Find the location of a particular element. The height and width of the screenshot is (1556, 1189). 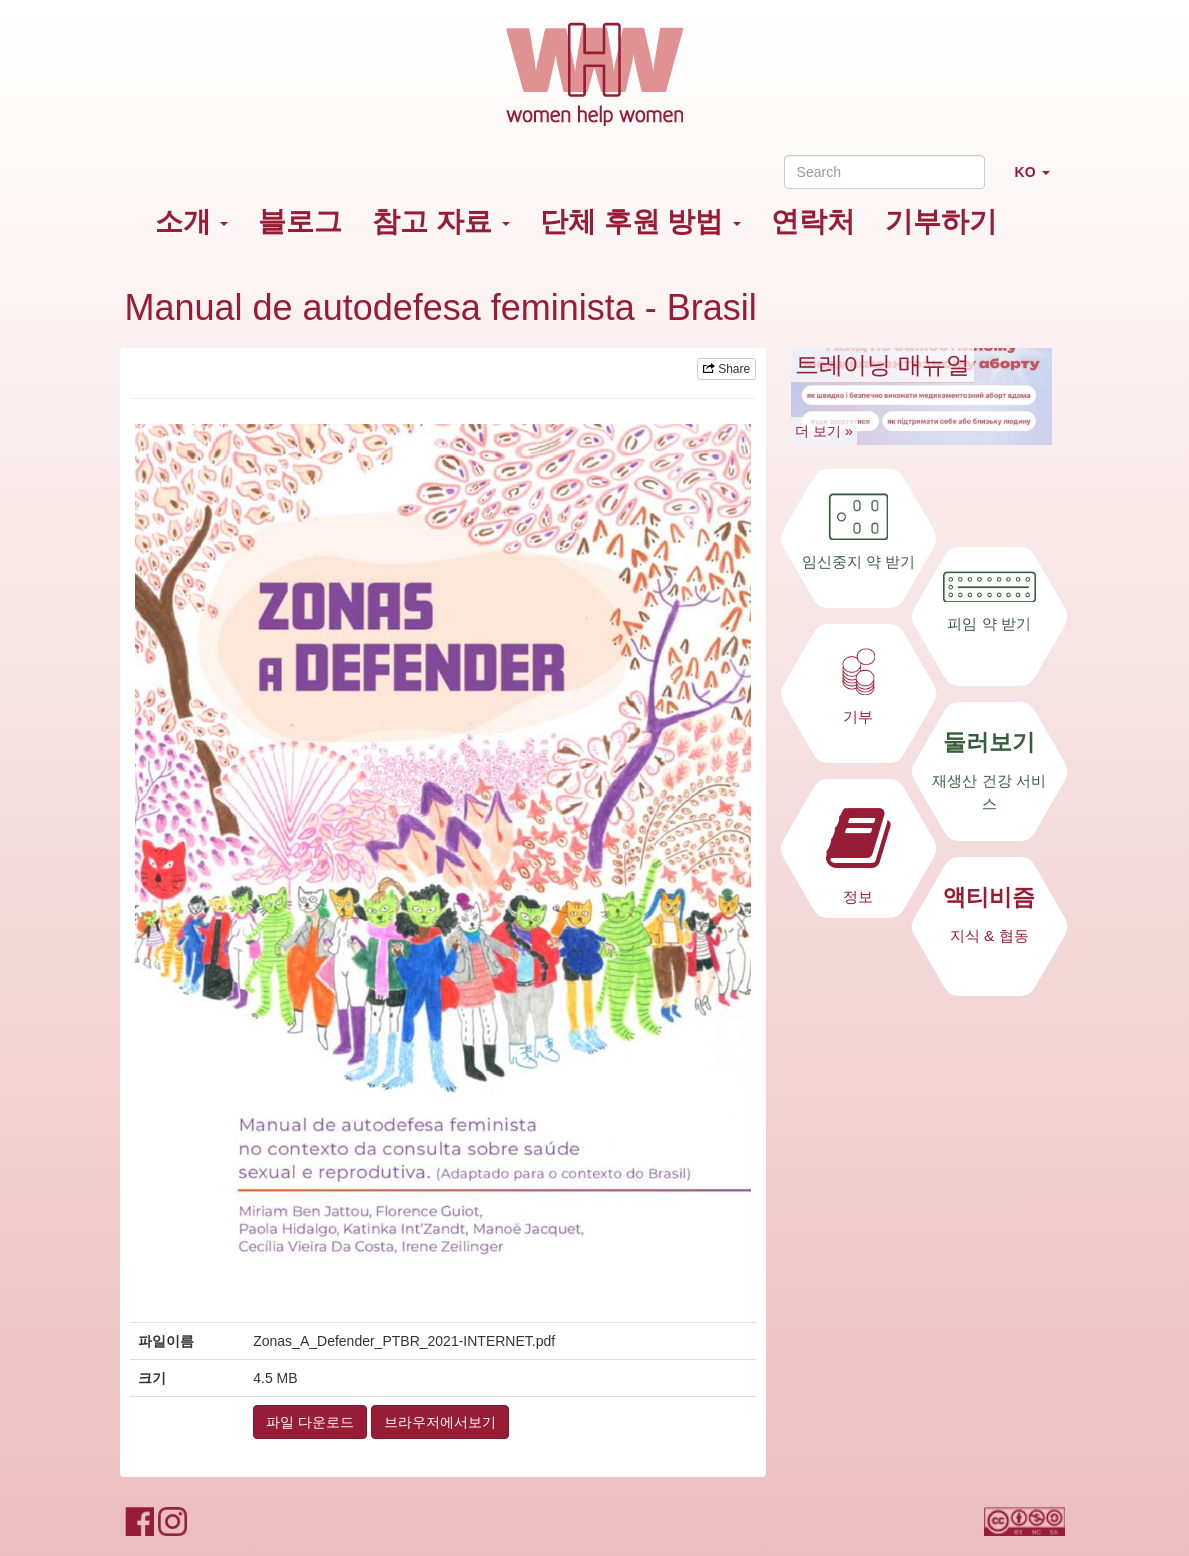

연락처 is located at coordinates (813, 221).